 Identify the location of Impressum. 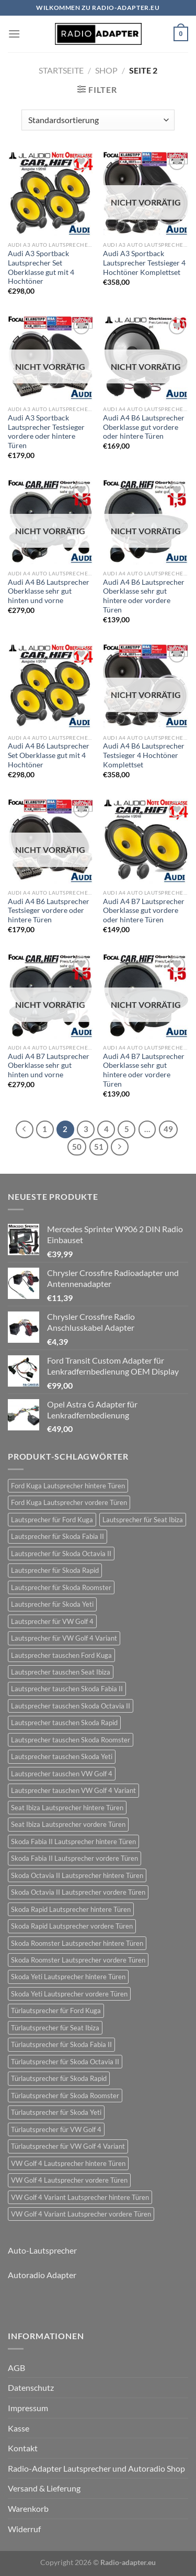
(28, 2408).